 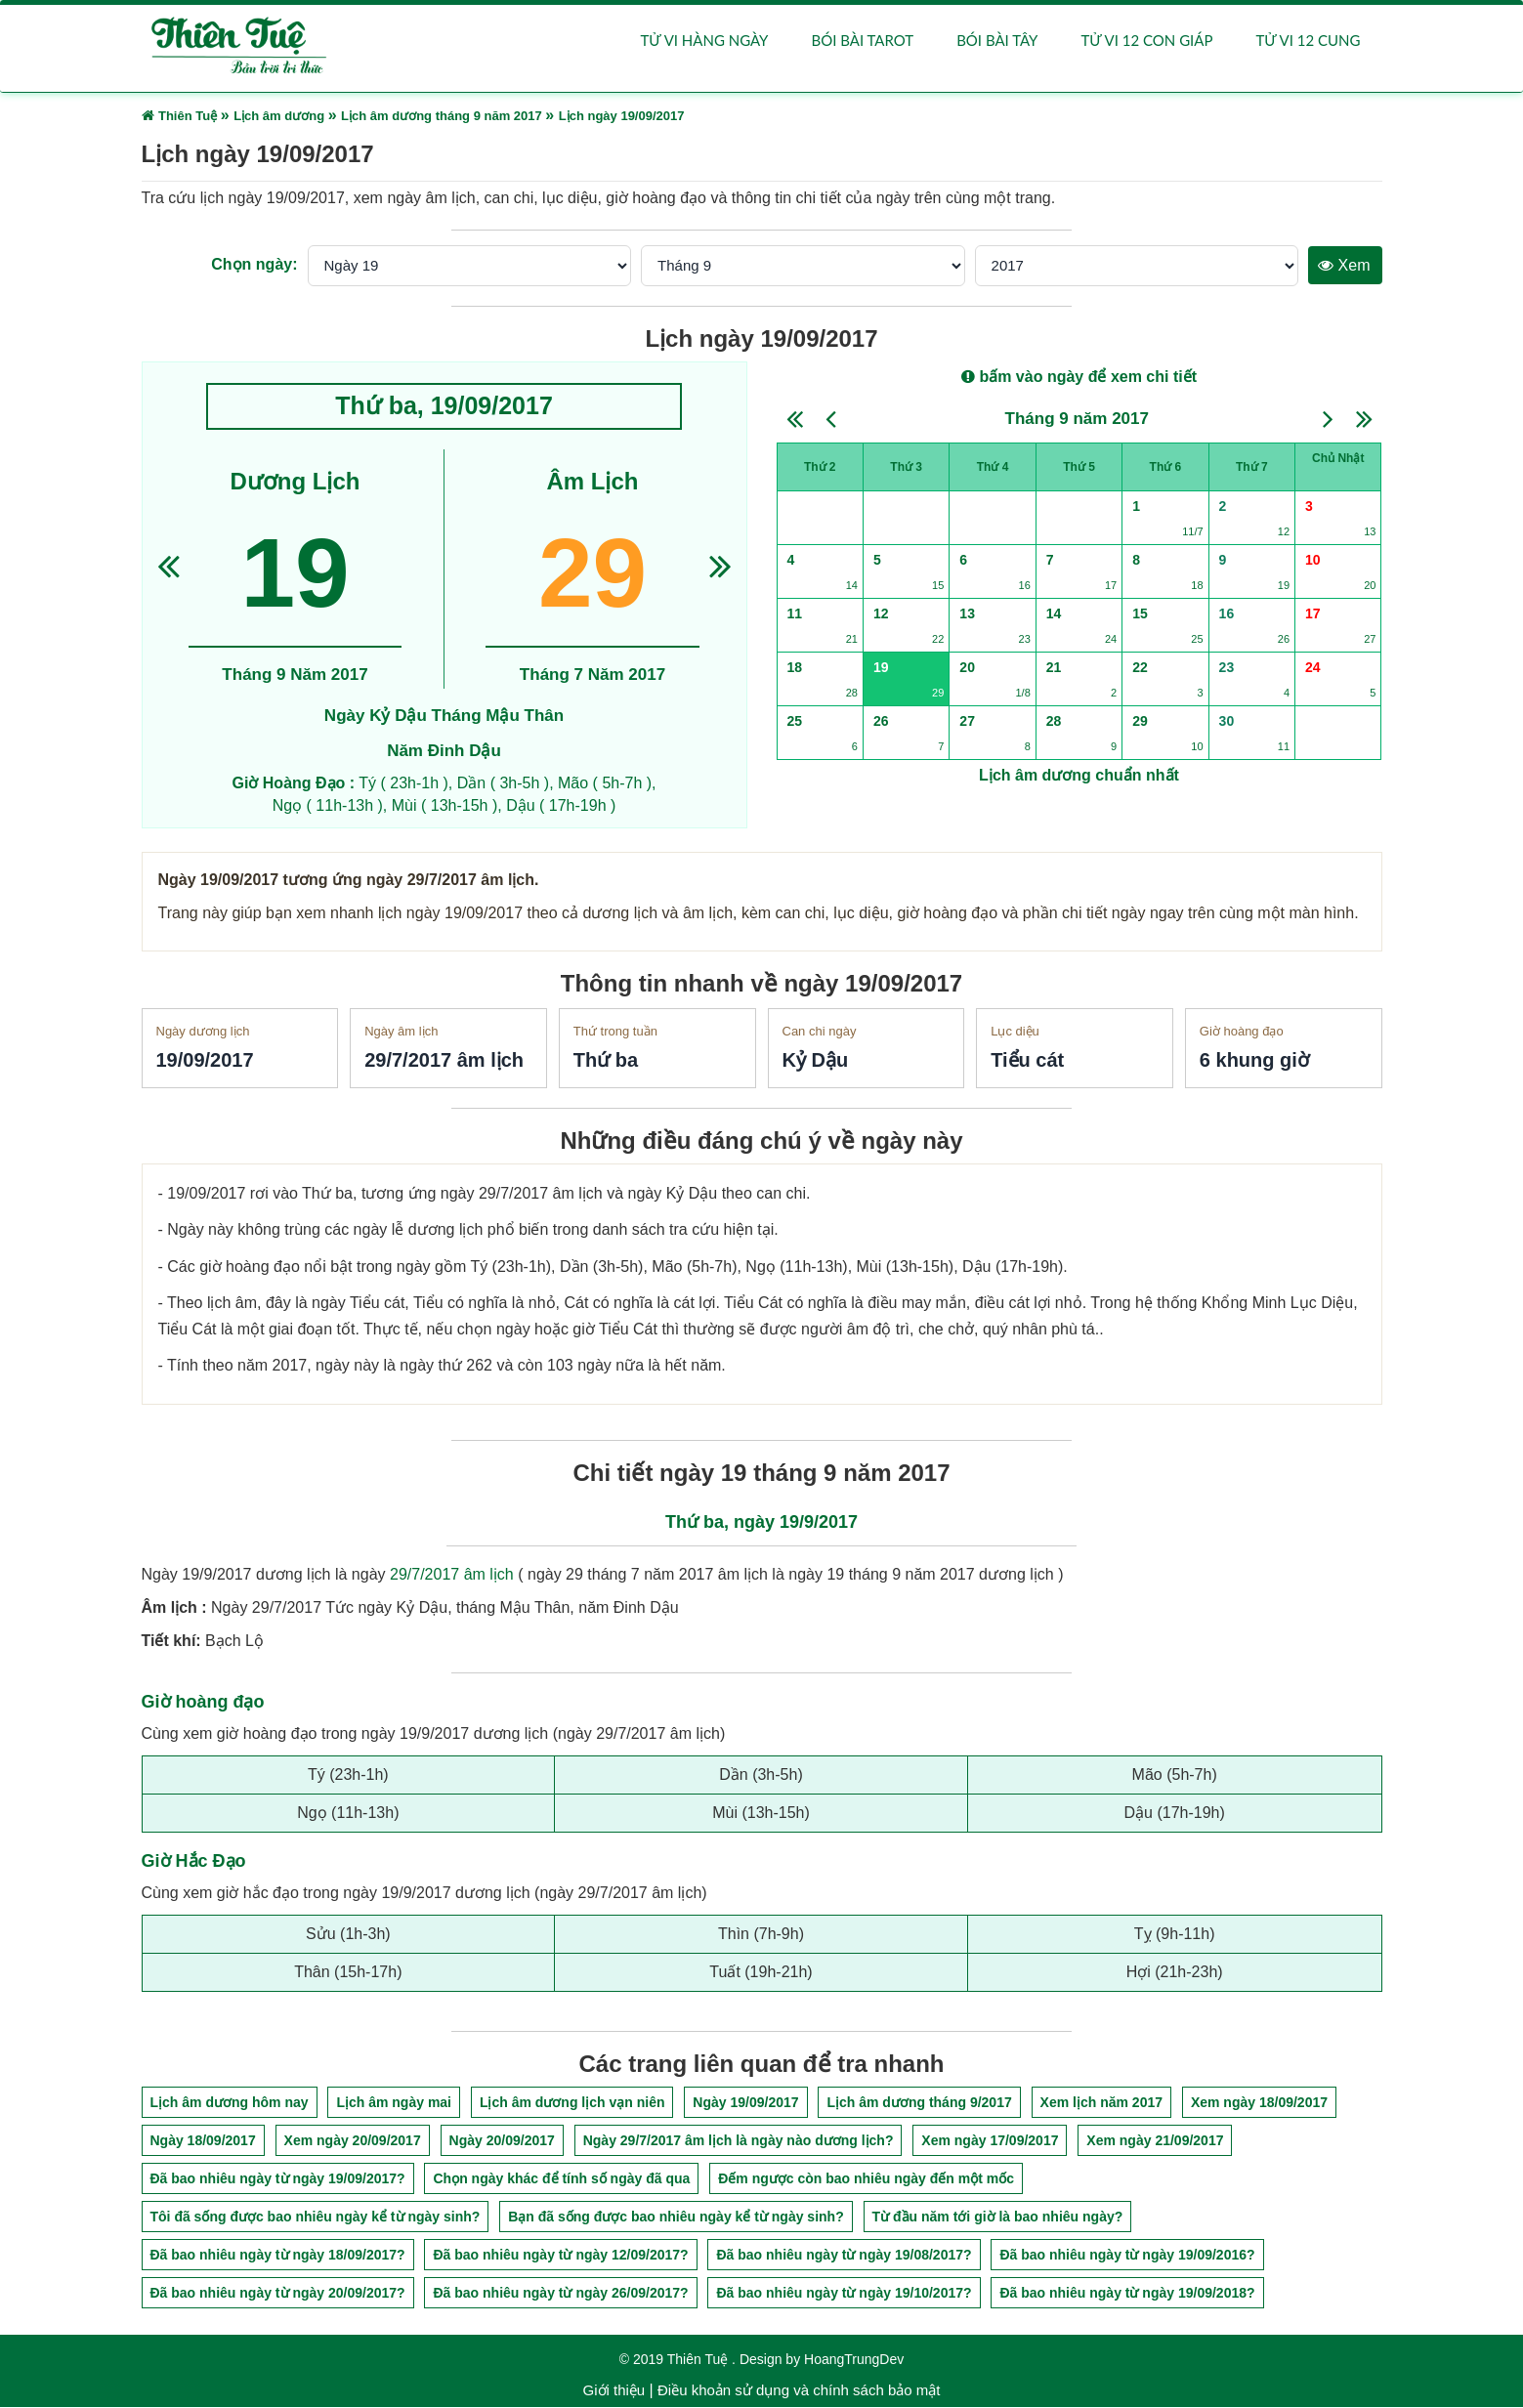 I want to click on Tử vi hàng ngày, so click(x=705, y=41).